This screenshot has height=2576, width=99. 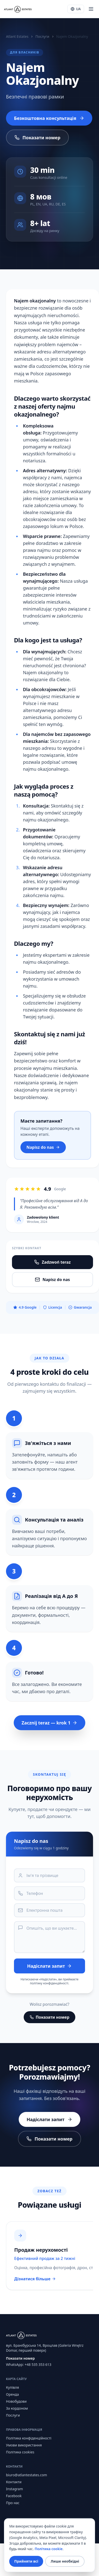 What do you see at coordinates (17, 36) in the screenshot?
I see `Atlant Estates` at bounding box center [17, 36].